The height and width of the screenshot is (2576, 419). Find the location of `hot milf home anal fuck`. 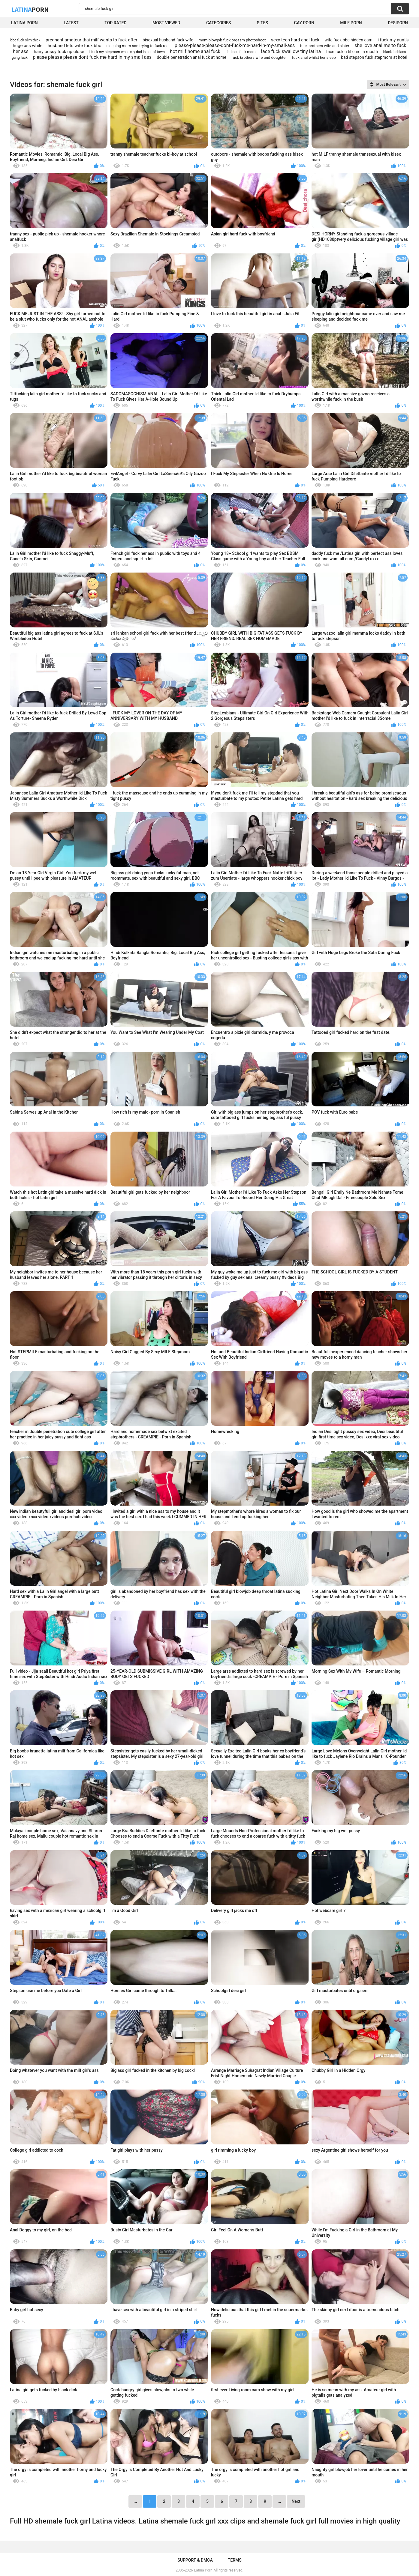

hot milf home anal fuck is located at coordinates (195, 51).